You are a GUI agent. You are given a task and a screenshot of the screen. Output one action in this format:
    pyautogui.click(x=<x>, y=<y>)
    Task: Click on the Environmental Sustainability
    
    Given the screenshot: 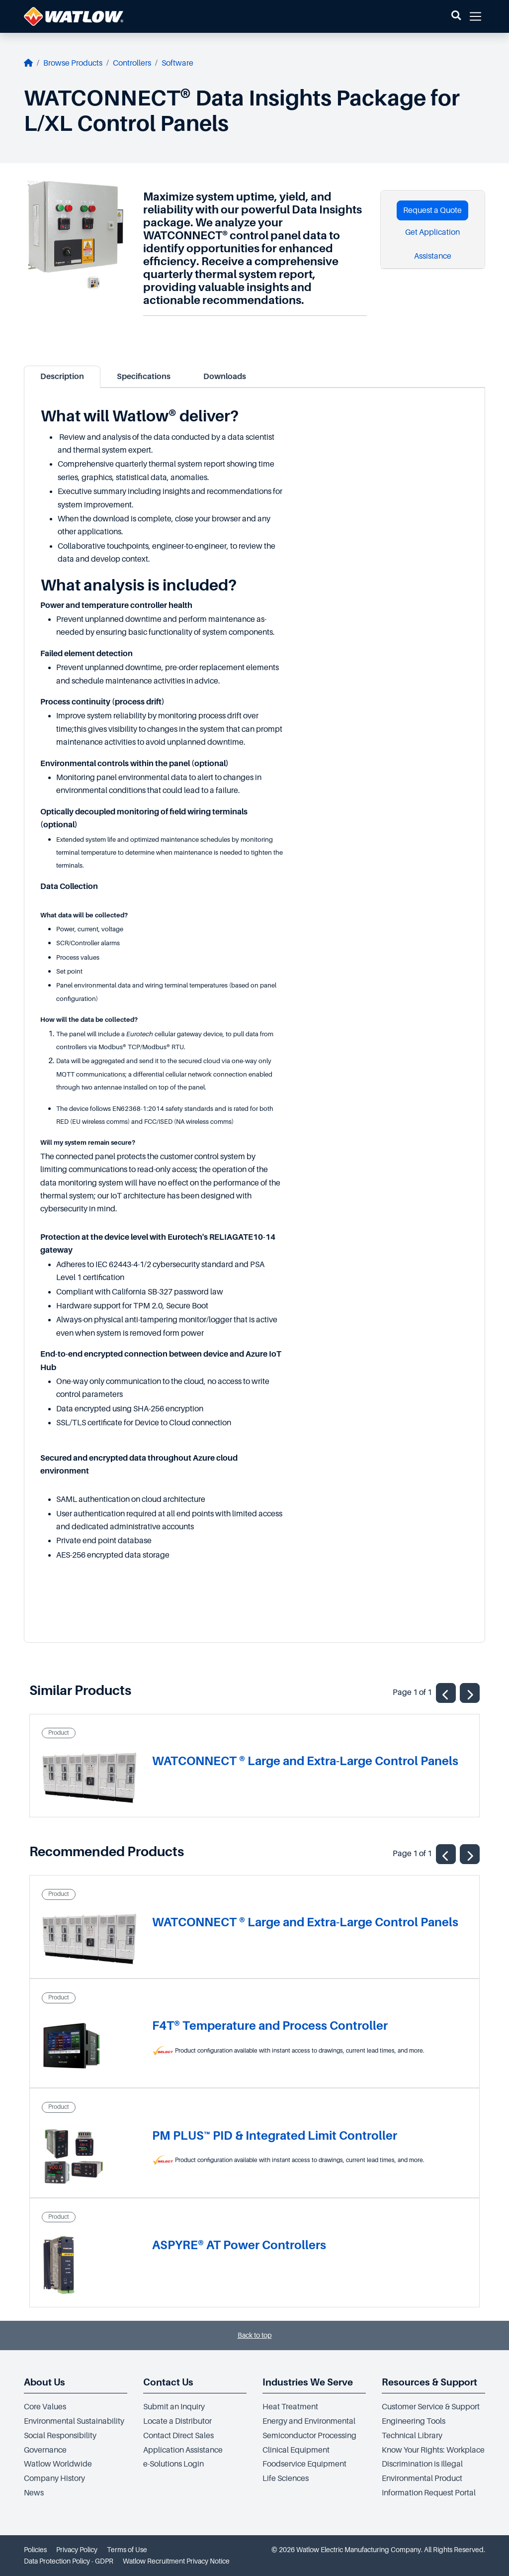 What is the action you would take?
    pyautogui.click(x=74, y=2421)
    